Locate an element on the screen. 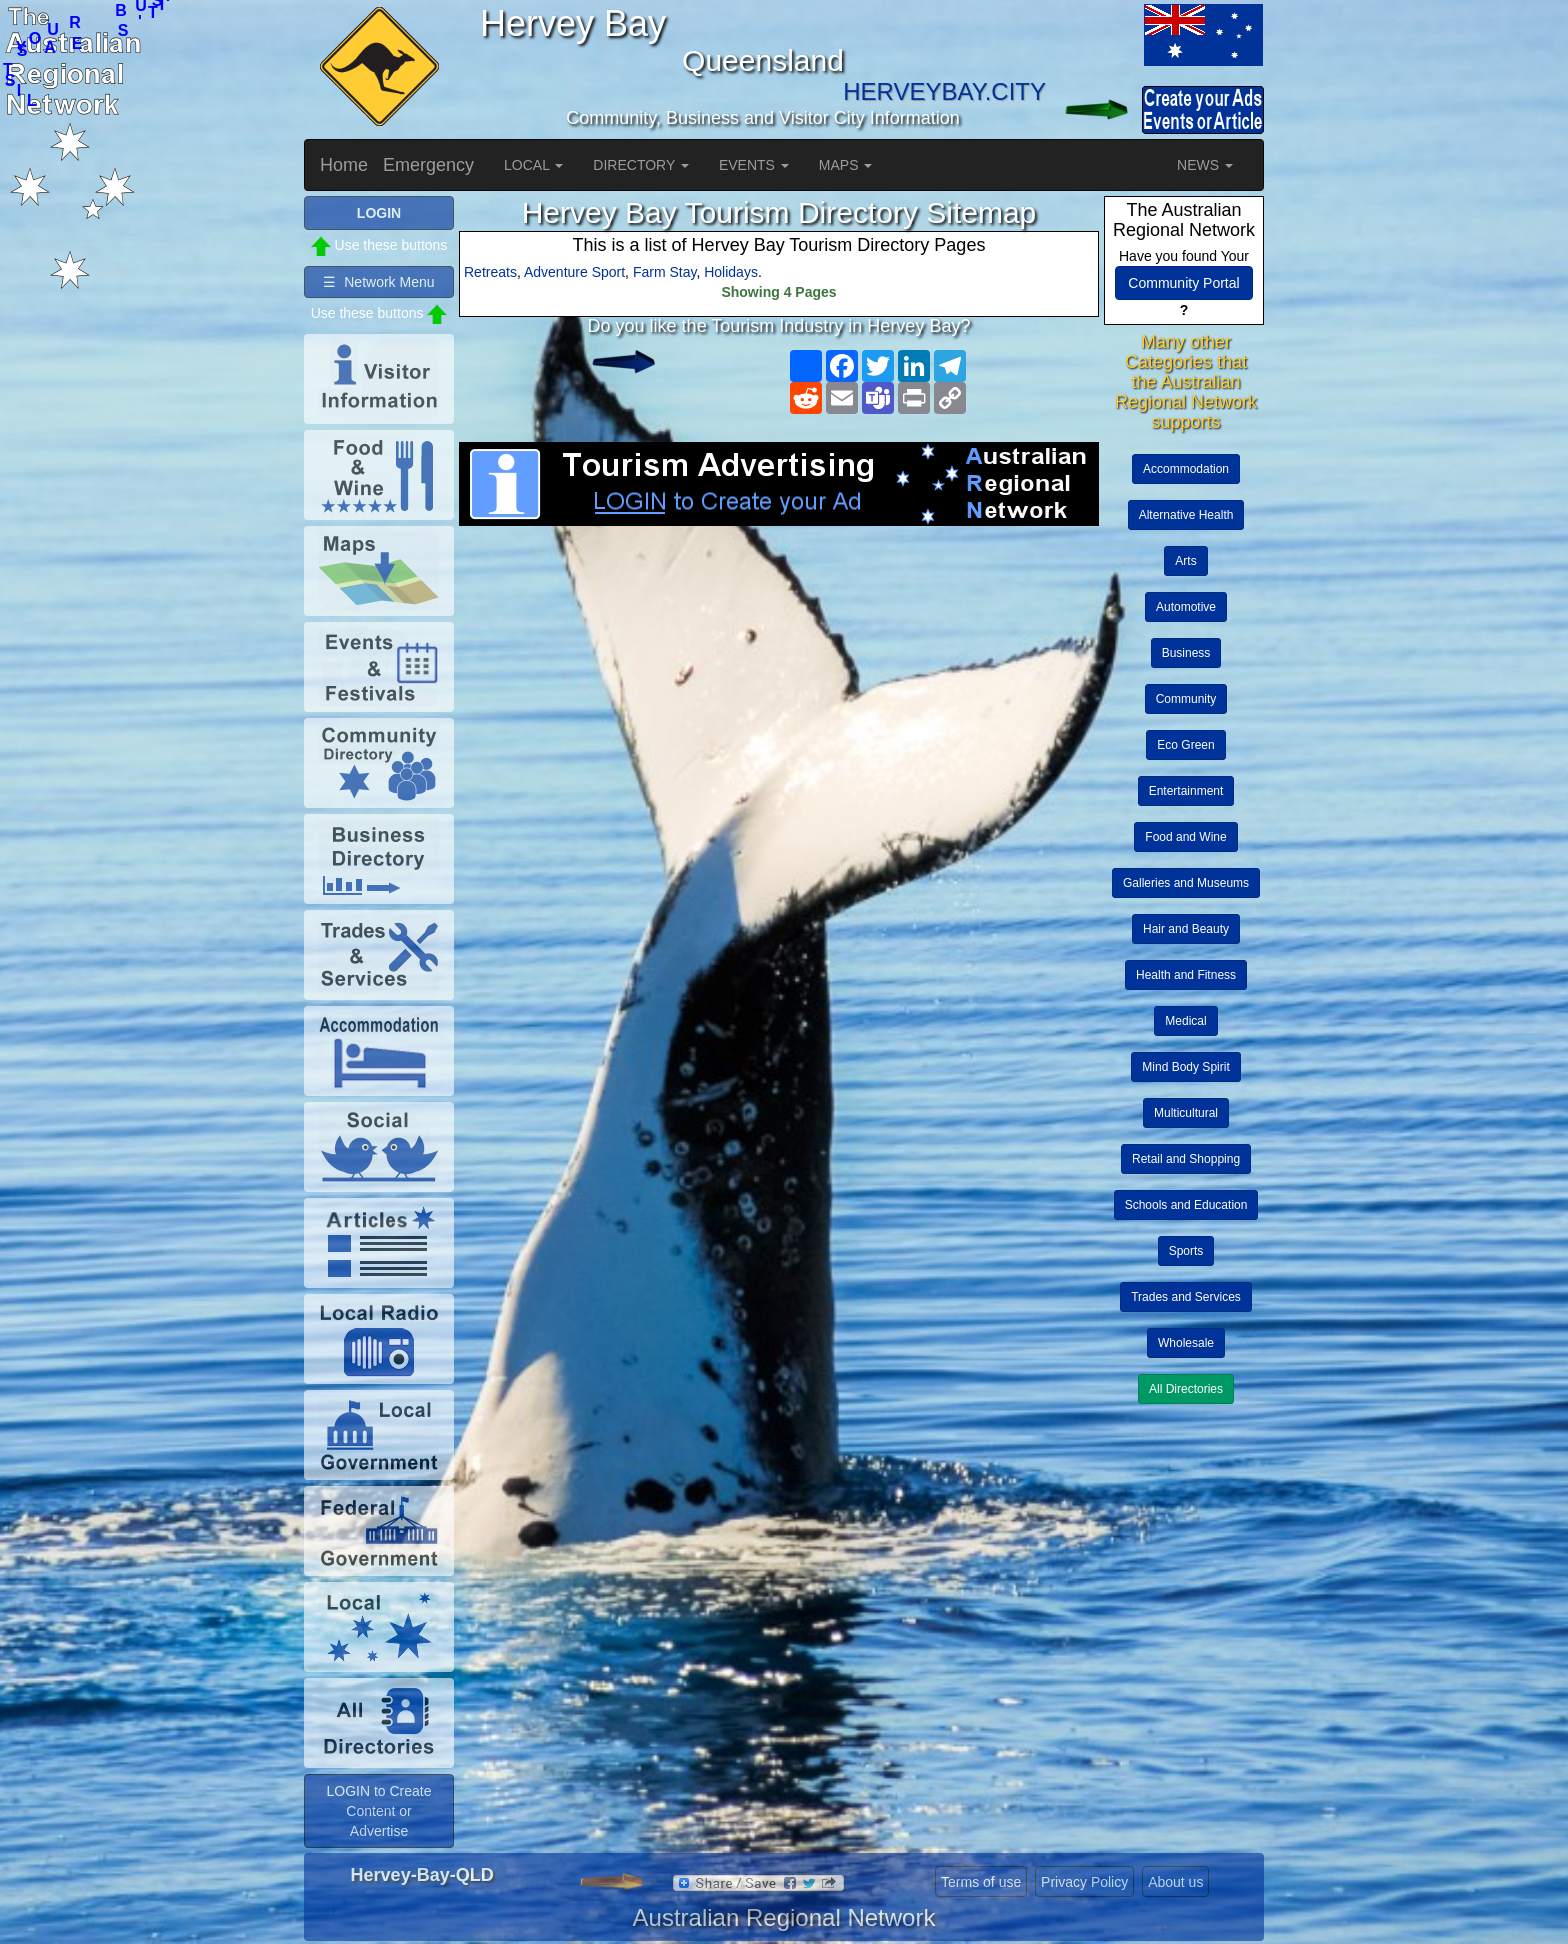 The height and width of the screenshot is (1944, 1568). Multicultural [button] is located at coordinates (1186, 1113).